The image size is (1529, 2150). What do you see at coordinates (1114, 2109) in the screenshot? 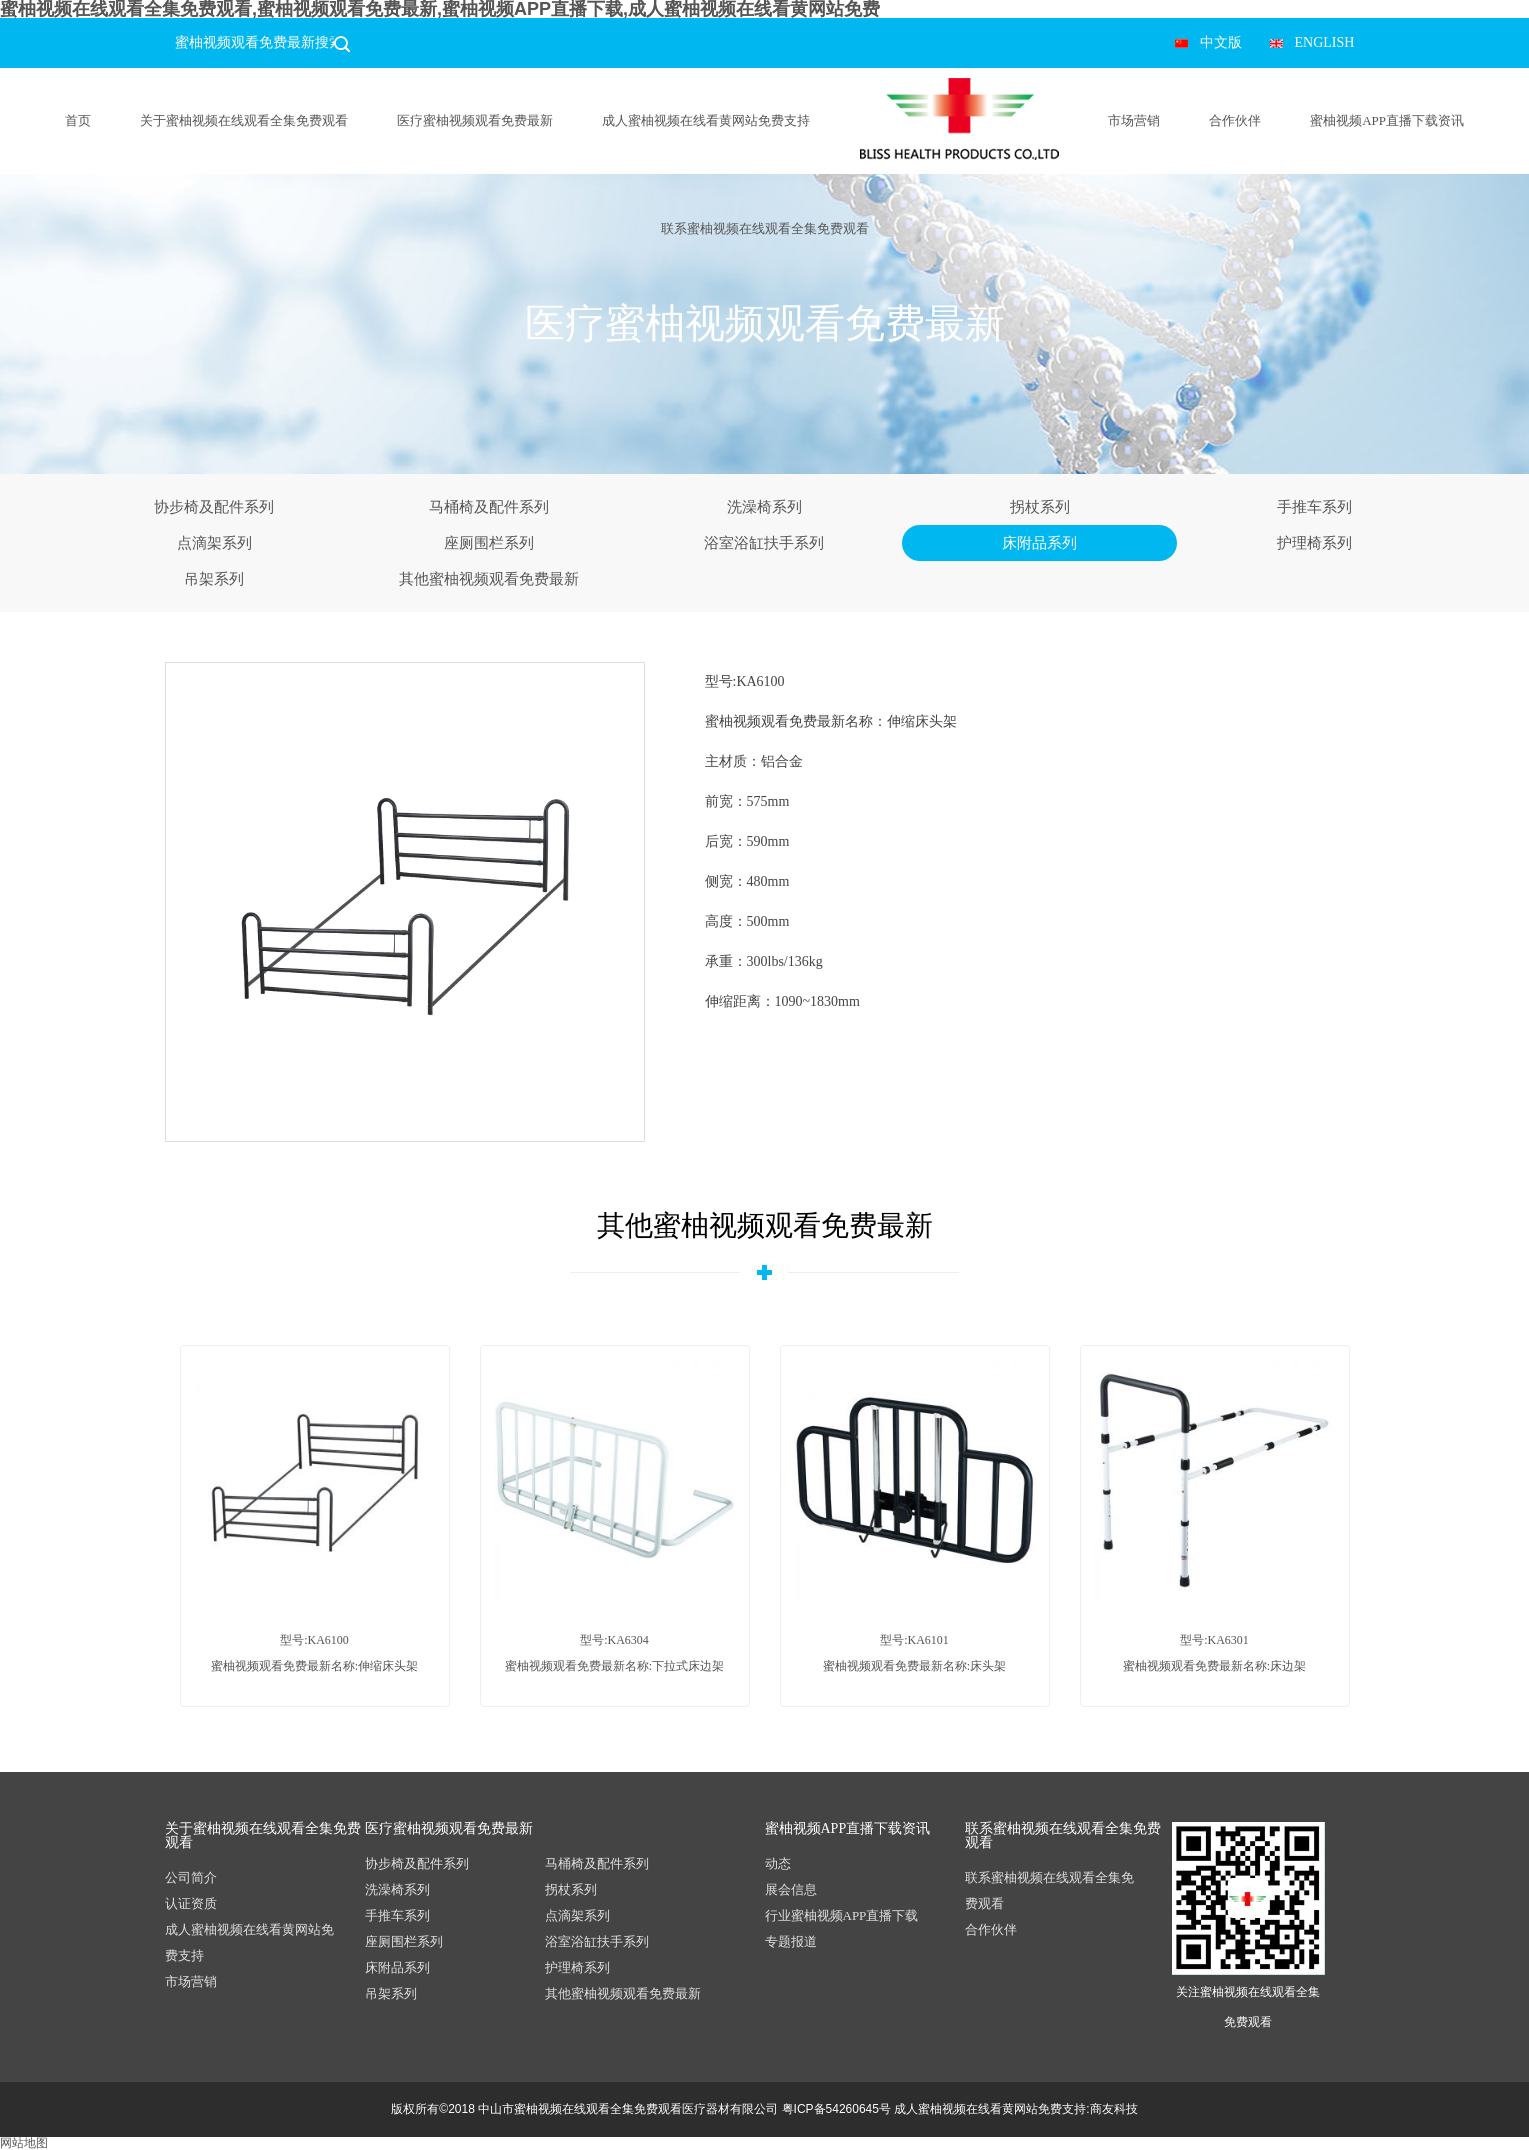
I see `商友科技` at bounding box center [1114, 2109].